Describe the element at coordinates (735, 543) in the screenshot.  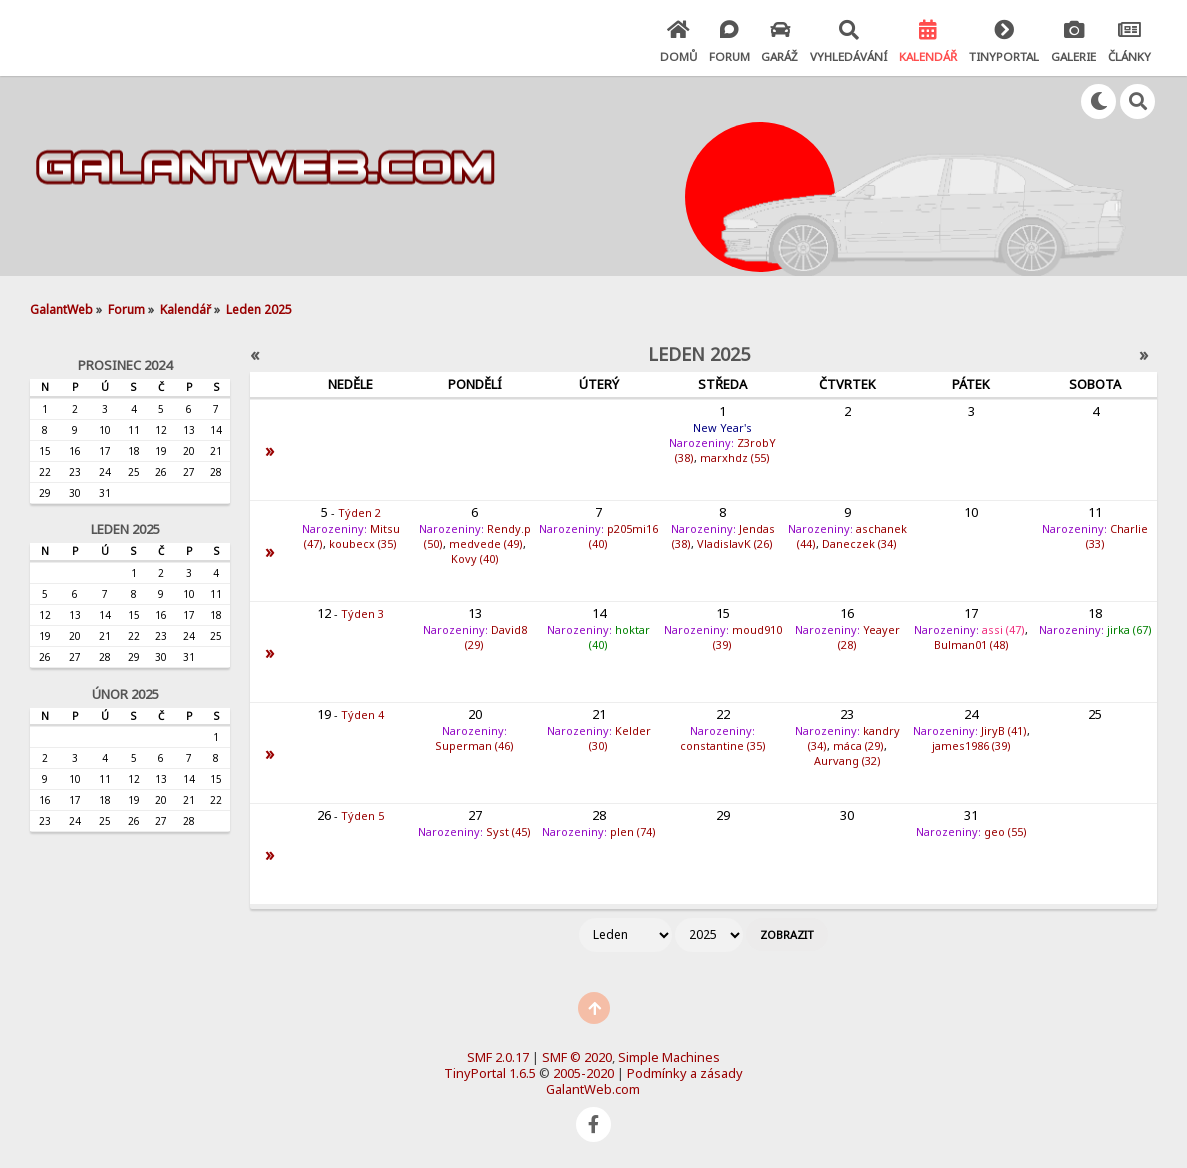
I see `VladislavK (26)` at that location.